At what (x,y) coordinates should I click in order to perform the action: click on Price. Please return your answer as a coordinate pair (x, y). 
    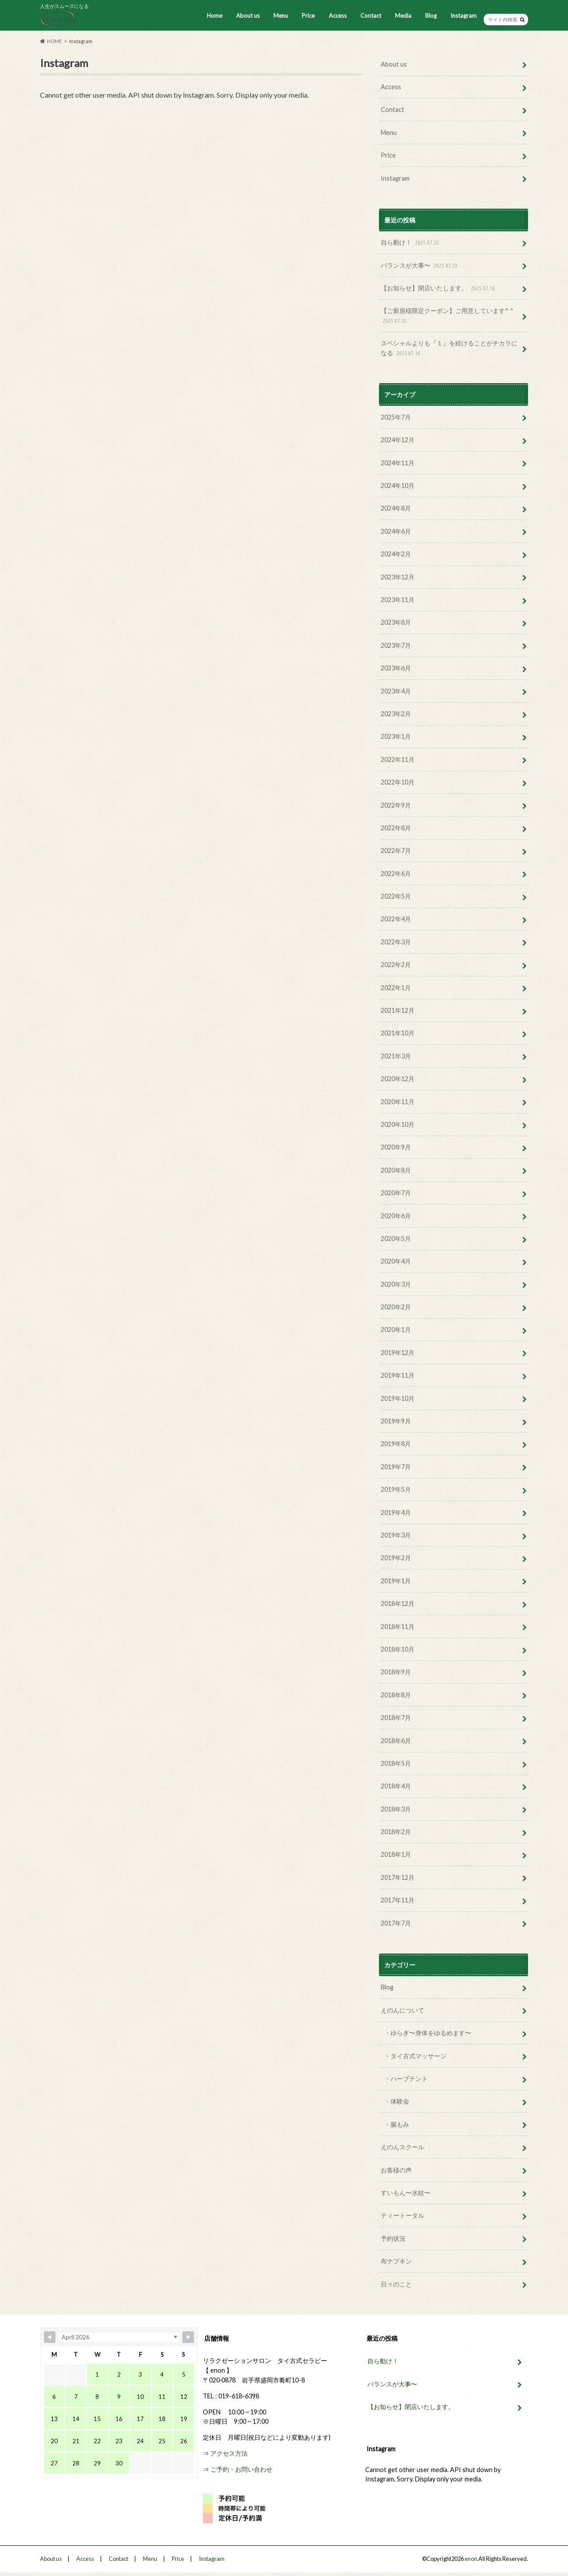
    Looking at the image, I should click on (308, 15).